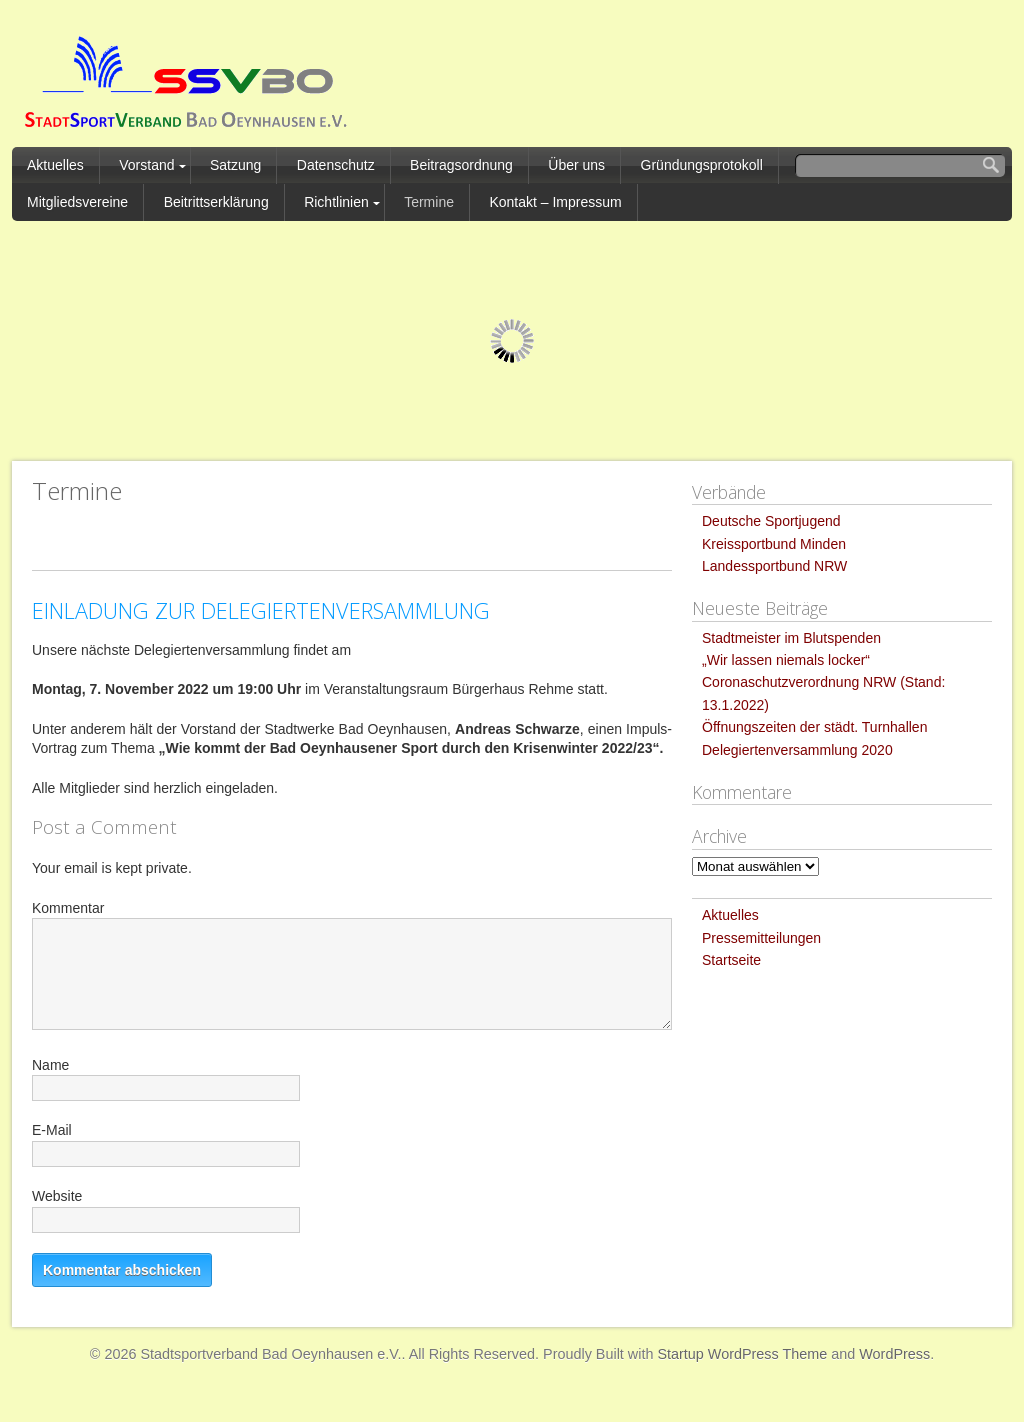 The height and width of the screenshot is (1422, 1024). What do you see at coordinates (576, 165) in the screenshot?
I see `Über uns` at bounding box center [576, 165].